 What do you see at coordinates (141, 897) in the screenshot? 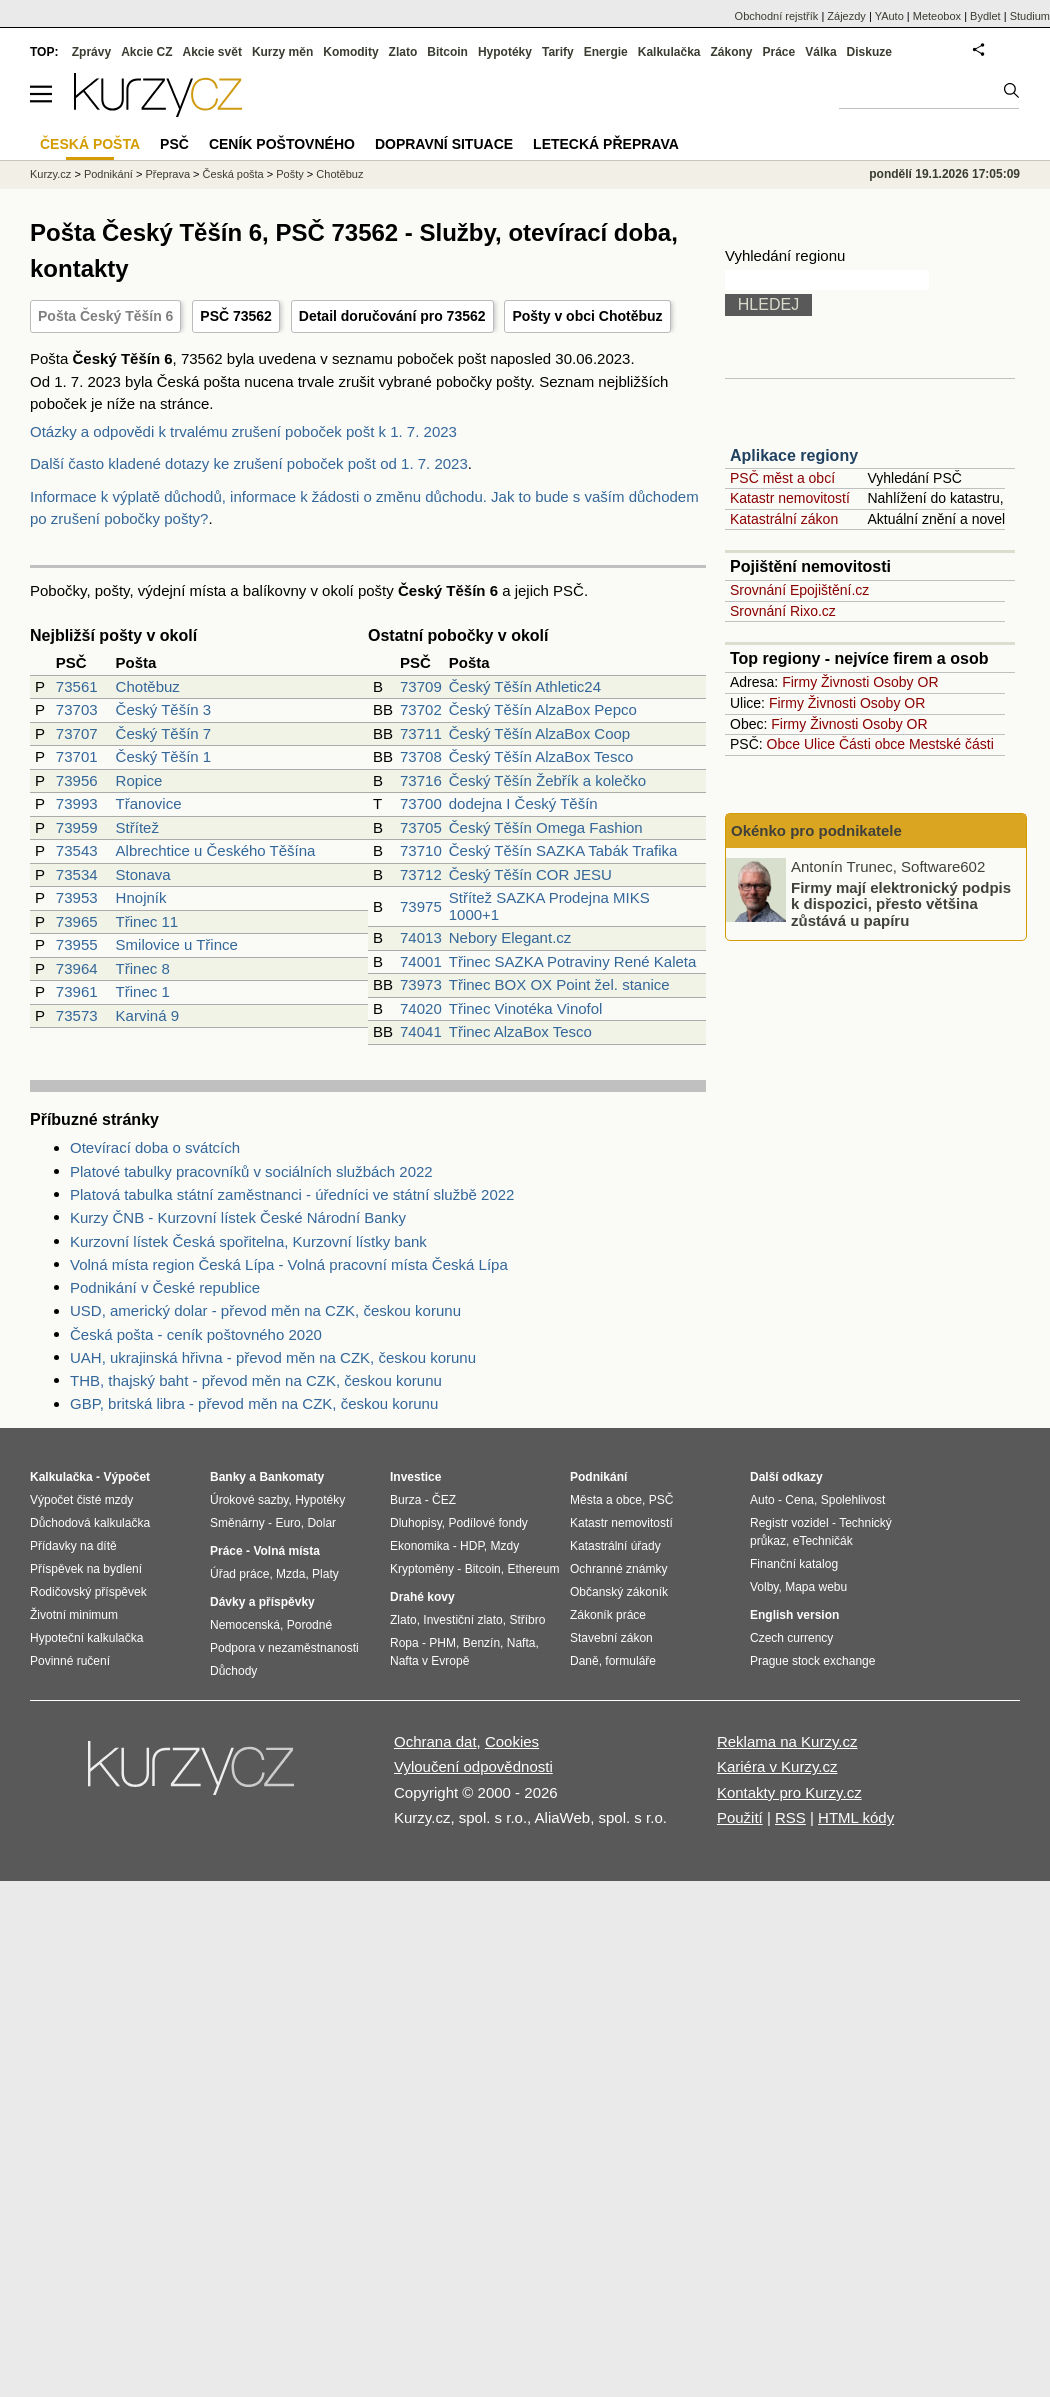
I see `Hnojník` at bounding box center [141, 897].